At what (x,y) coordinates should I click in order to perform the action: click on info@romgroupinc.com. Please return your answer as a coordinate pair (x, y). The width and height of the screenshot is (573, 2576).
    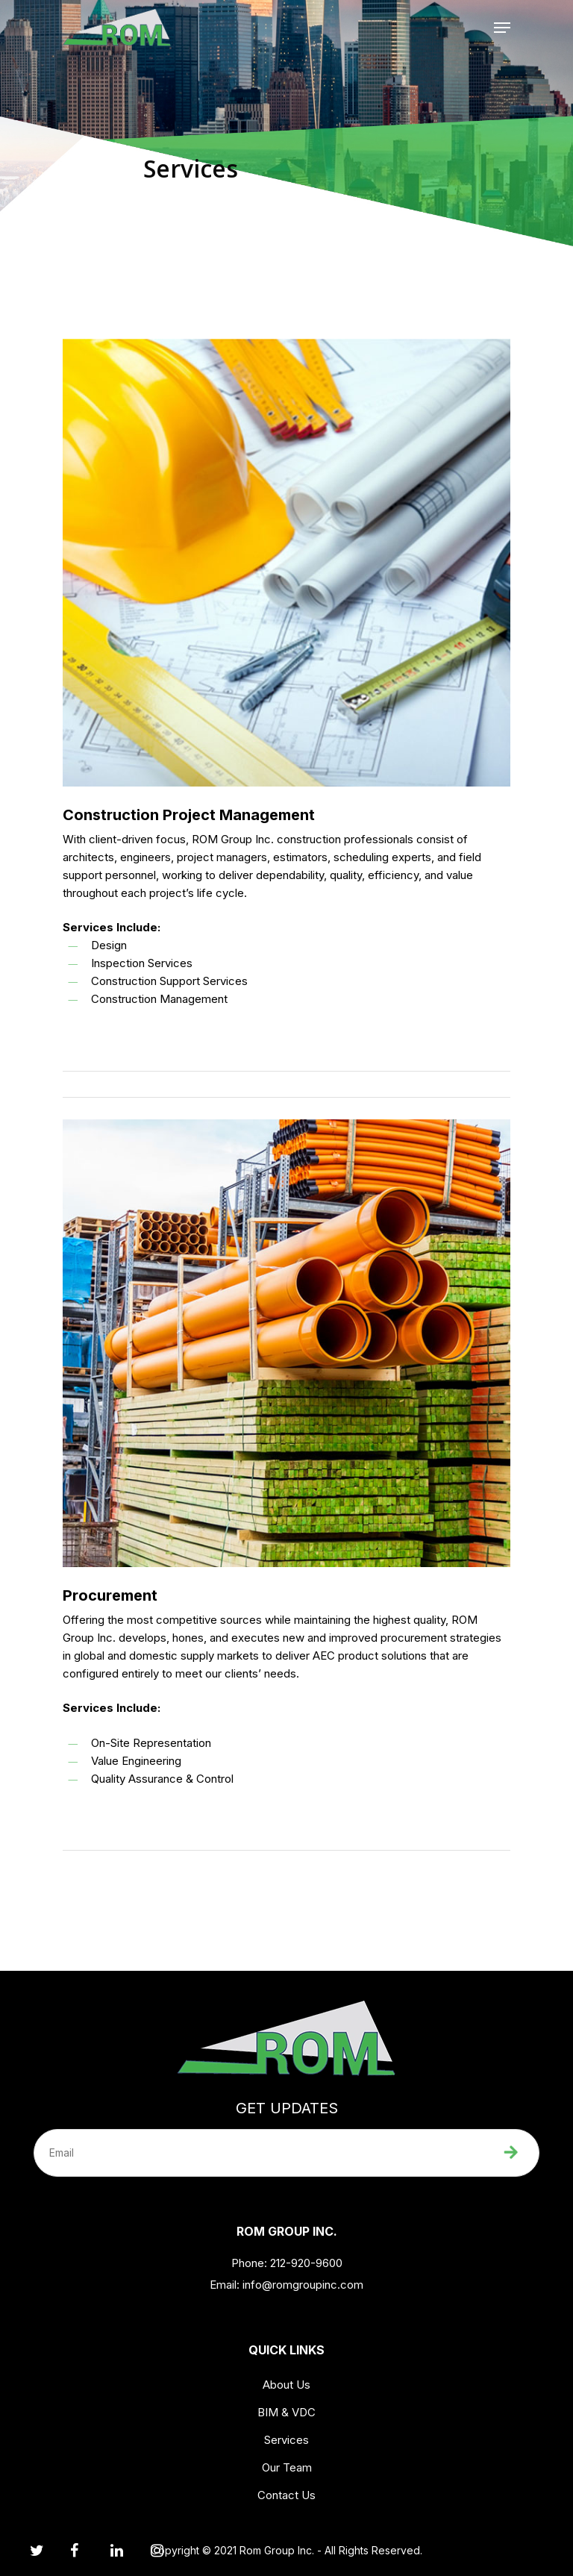
    Looking at the image, I should click on (302, 2285).